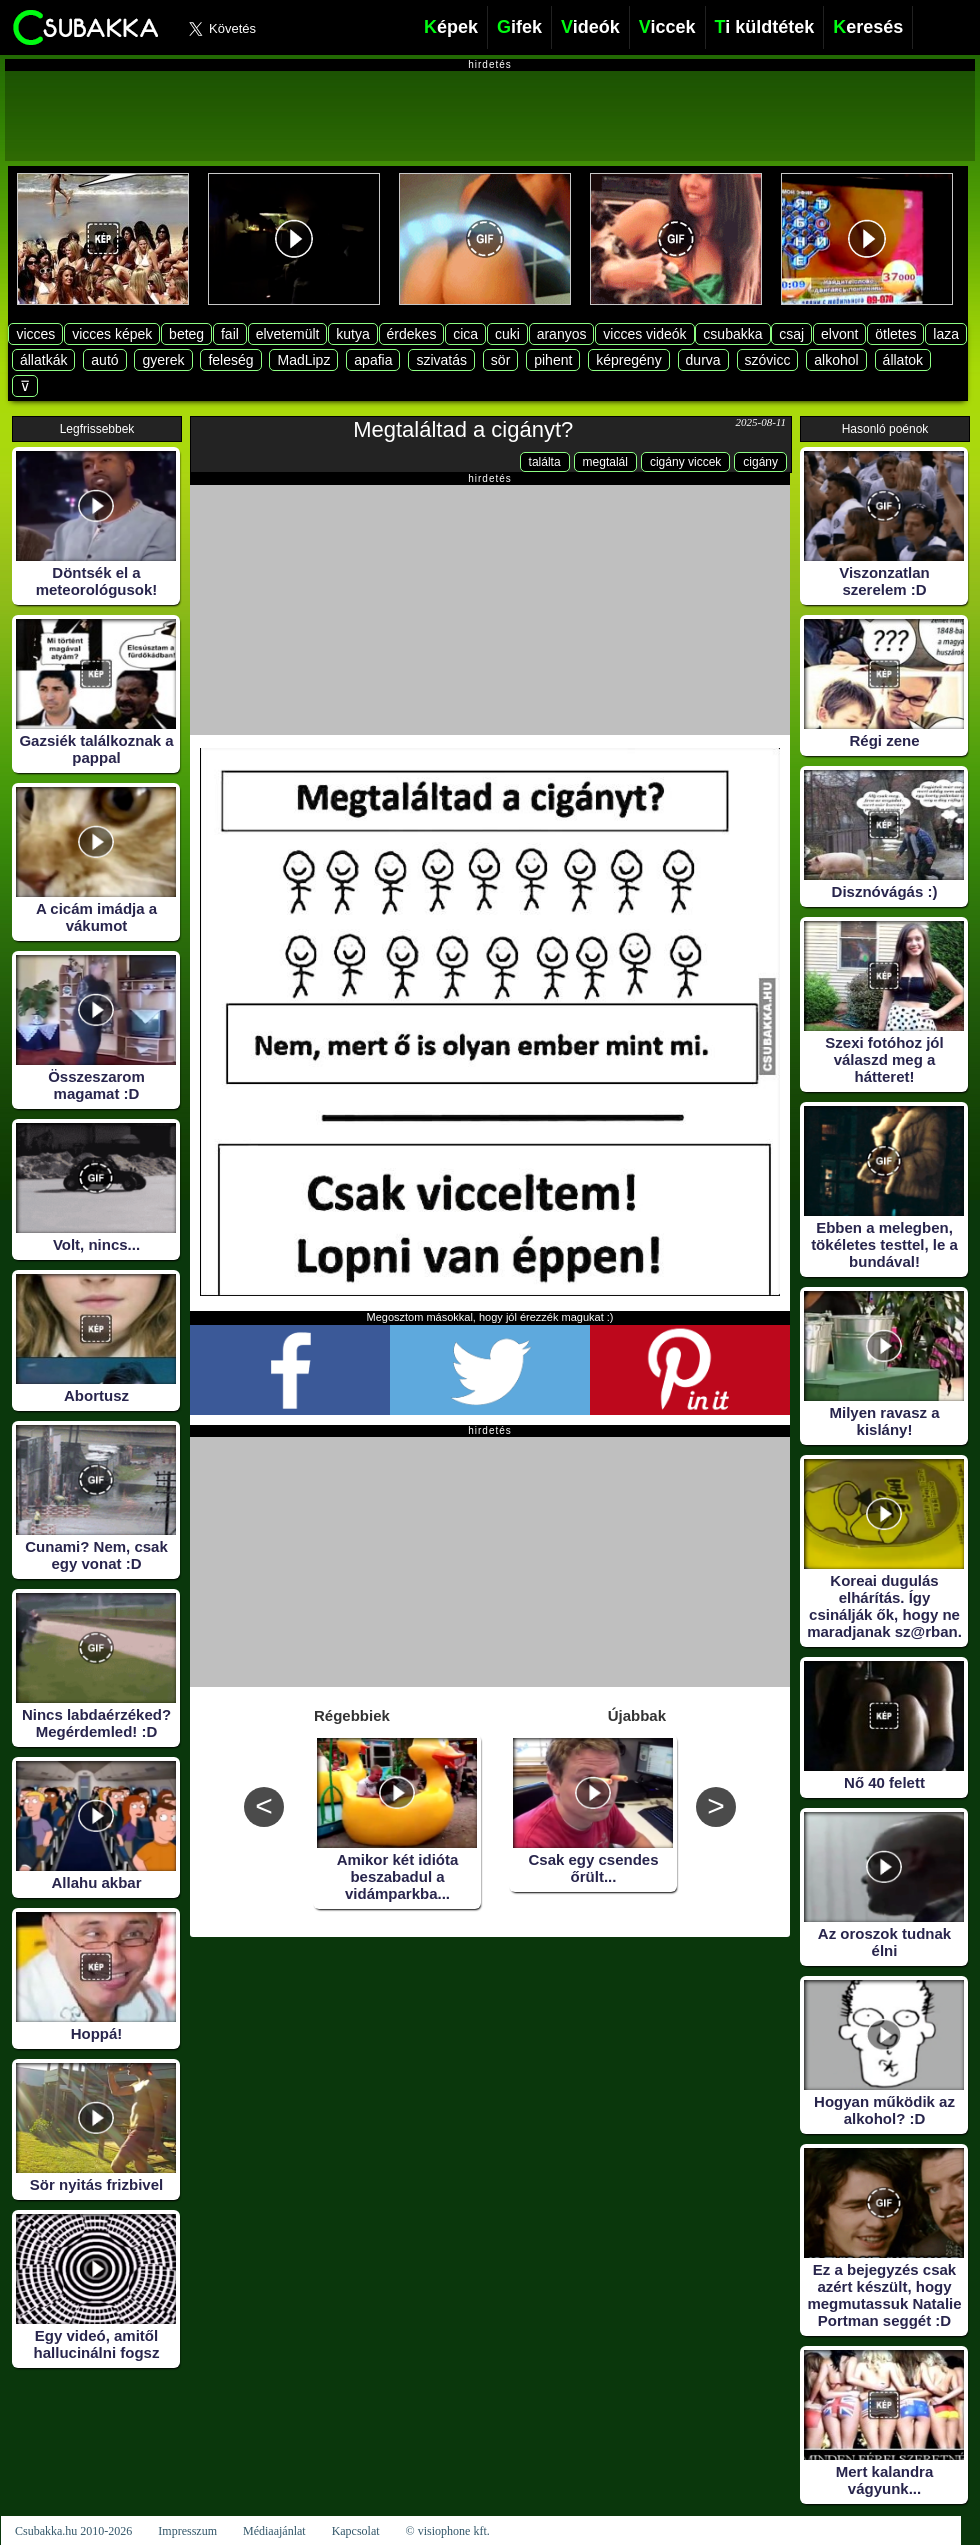  I want to click on feleség, so click(230, 360).